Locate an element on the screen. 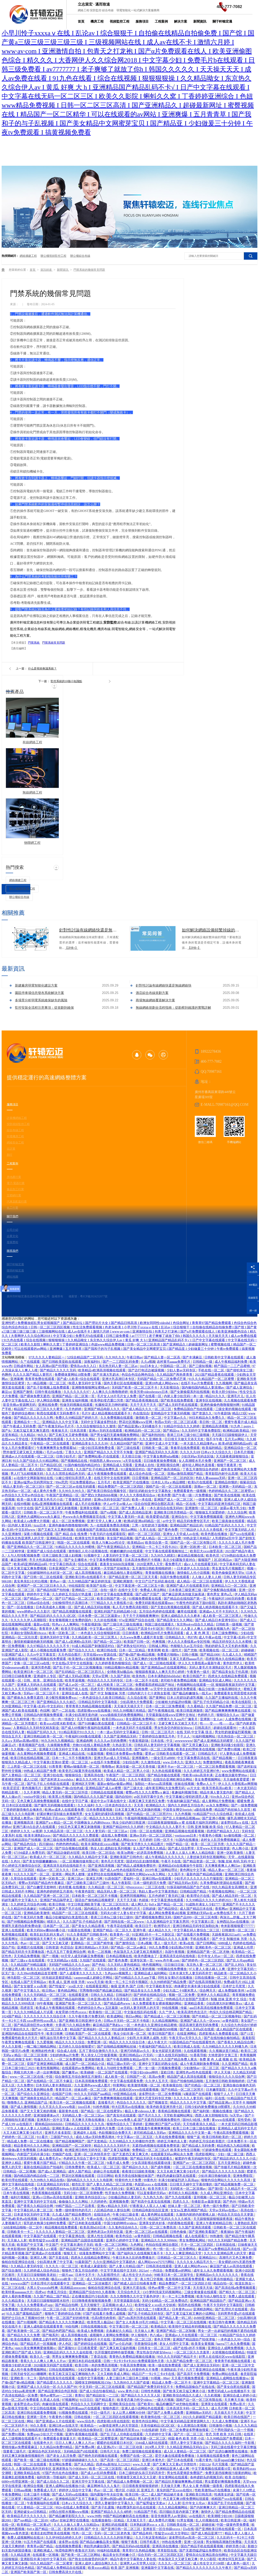 The width and height of the screenshot is (259, 2576). 国产一级免费视频 is located at coordinates (244, 1805).